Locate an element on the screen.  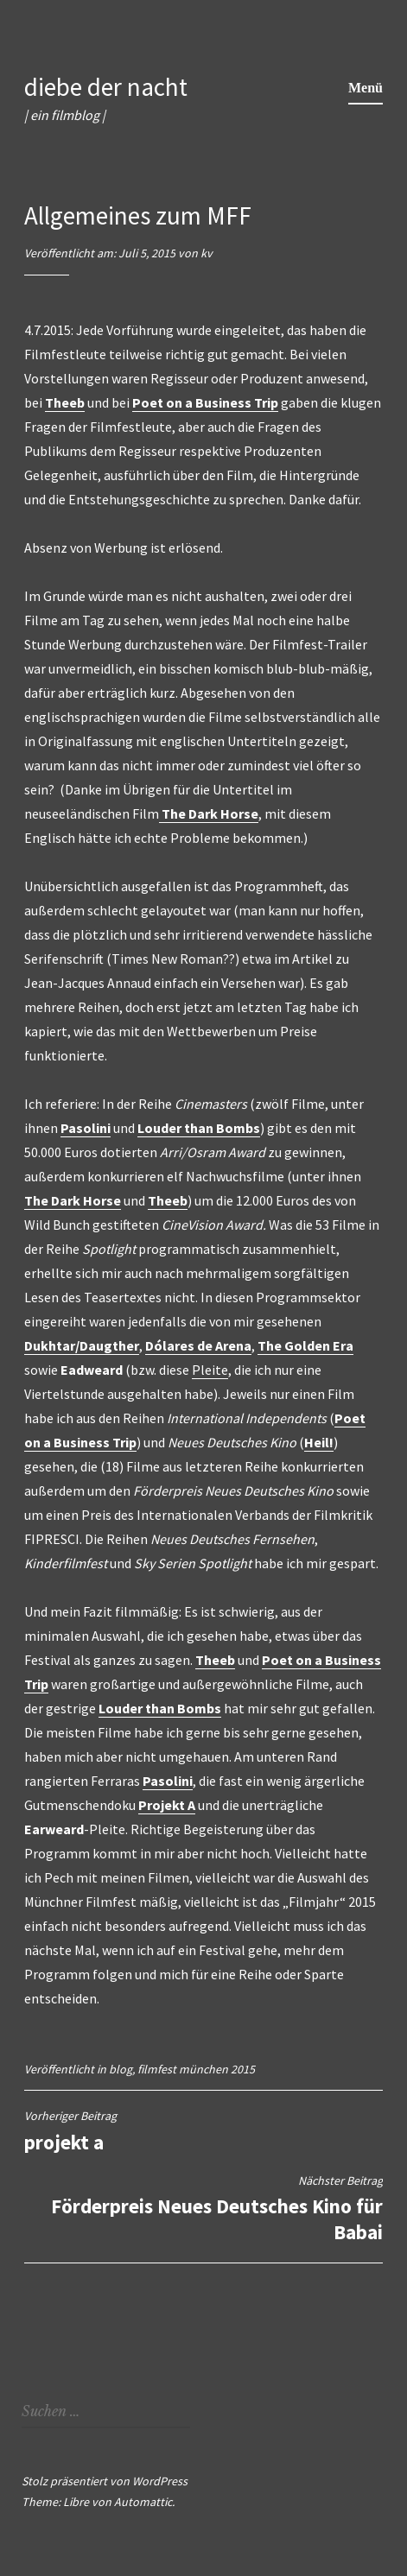
diebe der nacht is located at coordinates (106, 87).